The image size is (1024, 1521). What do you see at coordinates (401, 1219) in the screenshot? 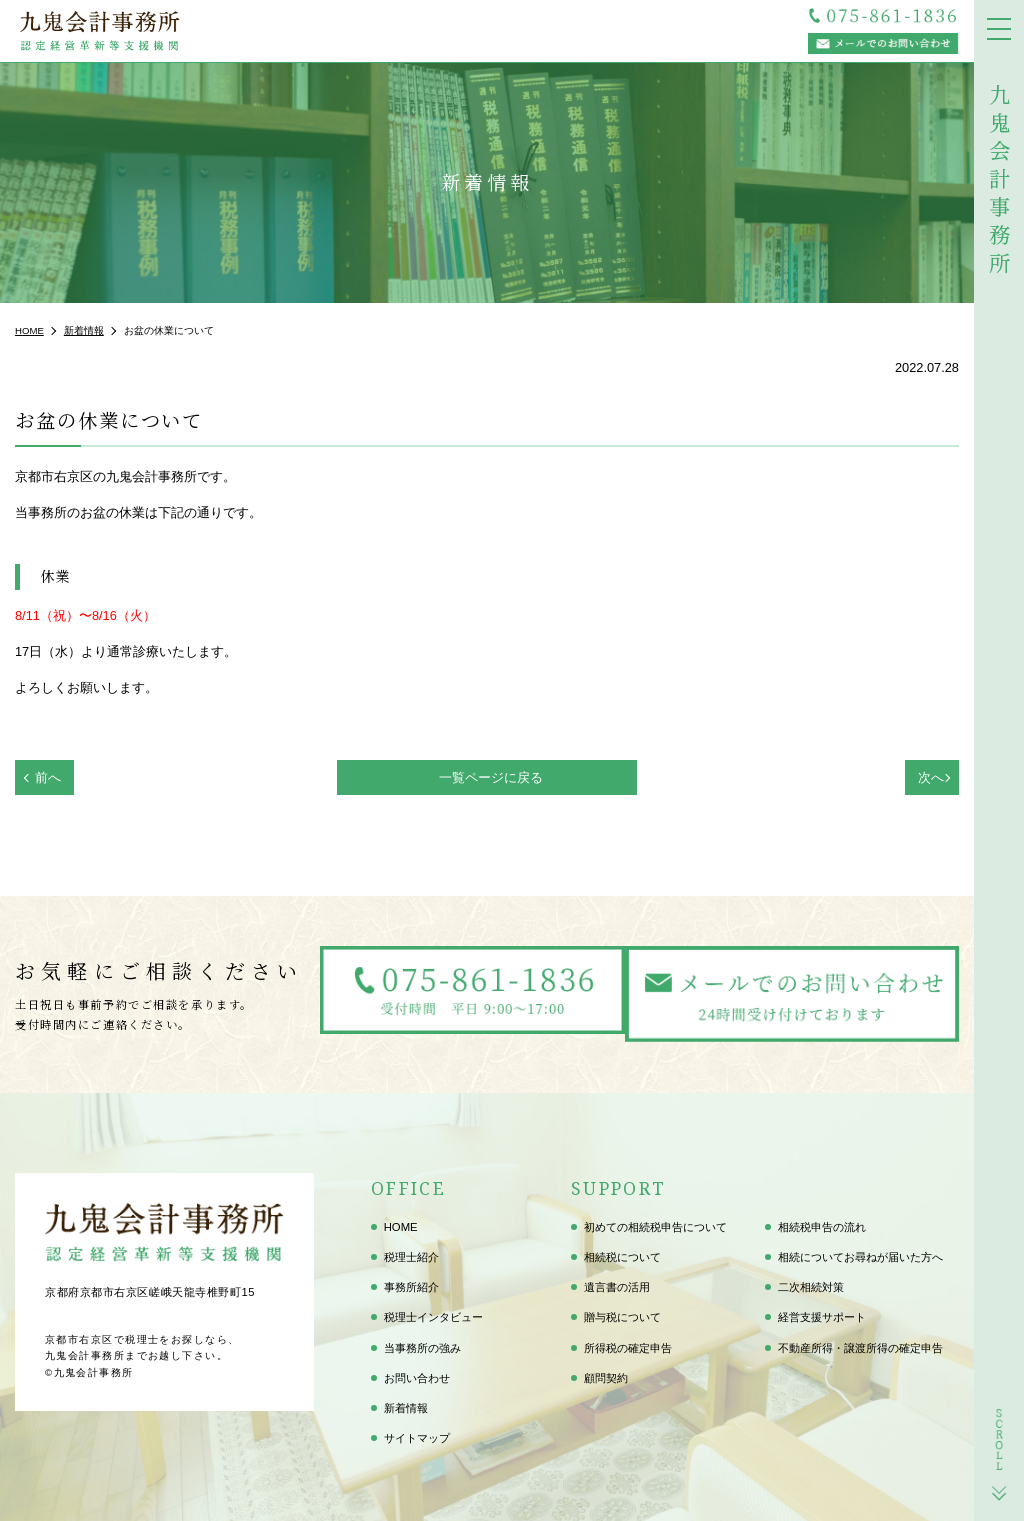
I see `HOME` at bounding box center [401, 1219].